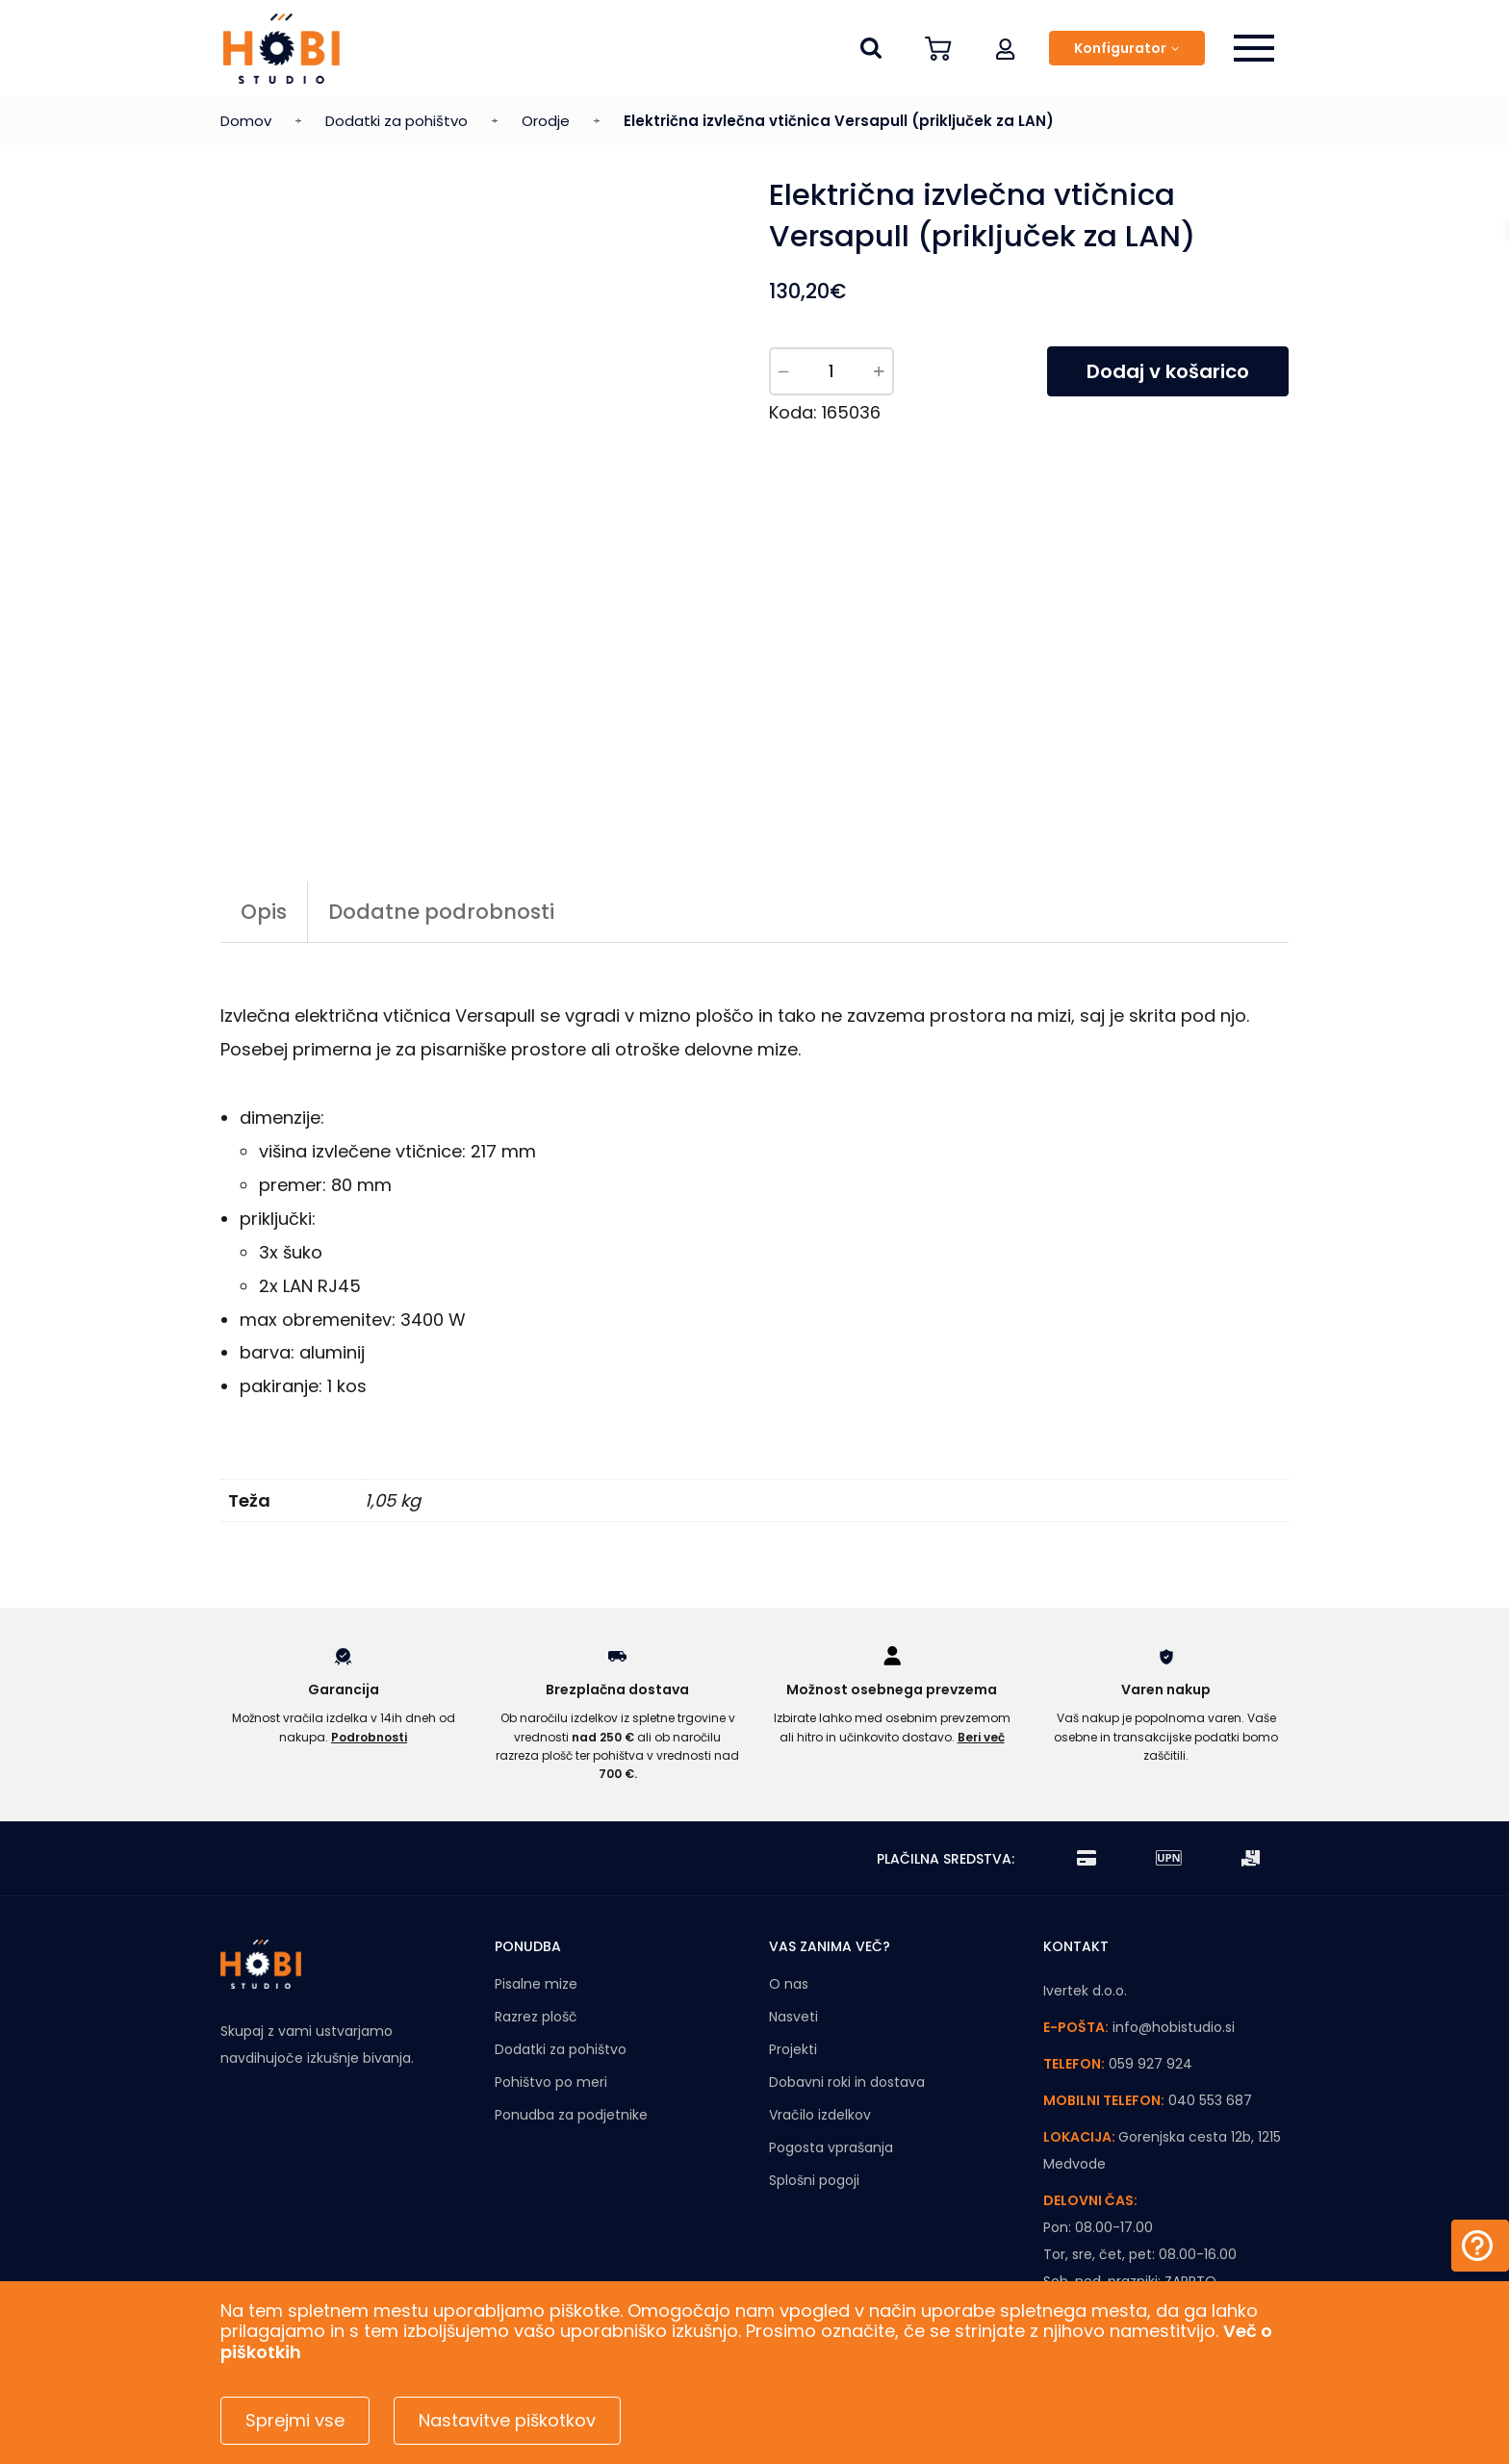  I want to click on Domov, so click(245, 121).